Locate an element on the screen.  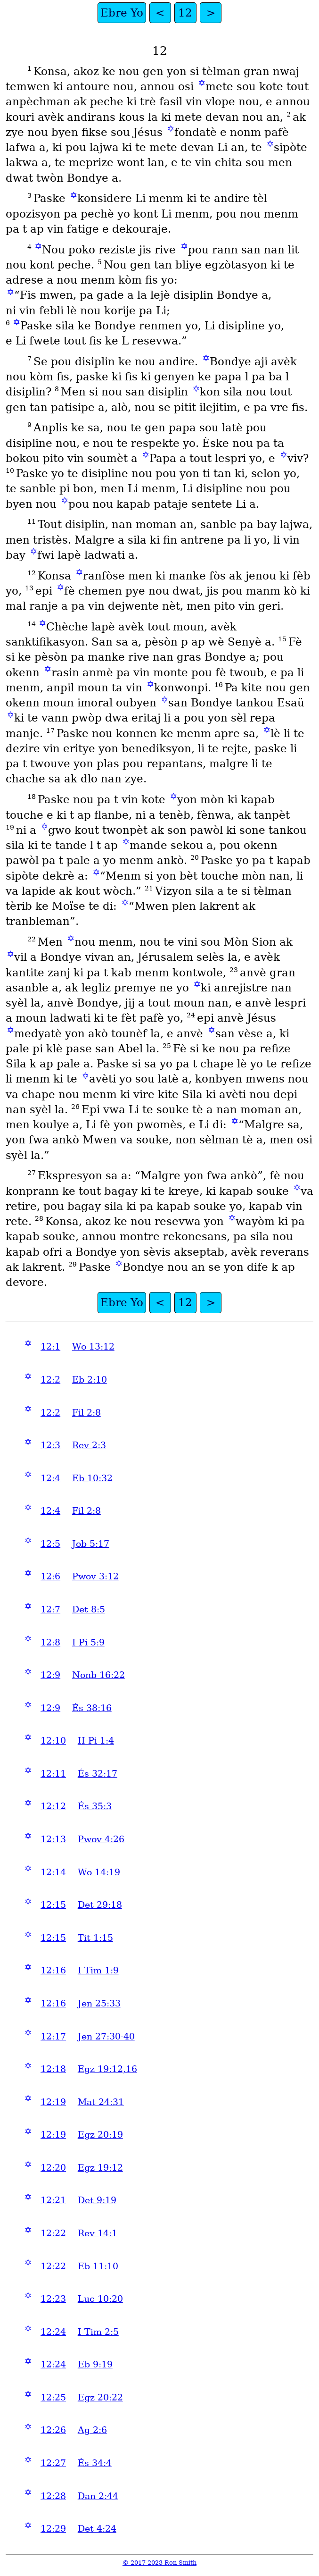
12:28 is located at coordinates (53, 2496).